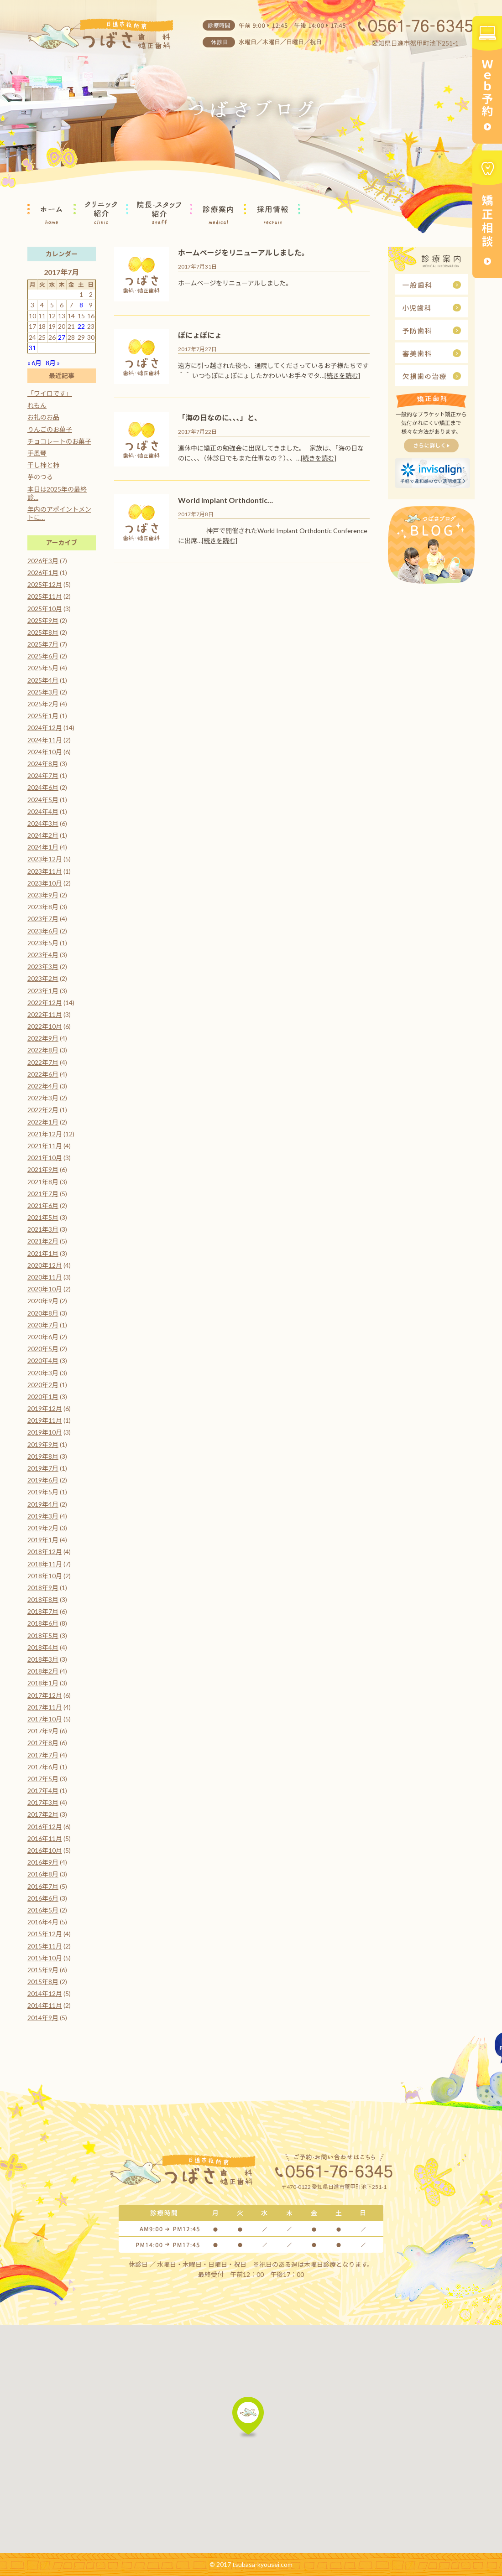 This screenshot has width=502, height=2576. What do you see at coordinates (44, 1026) in the screenshot?
I see `2022年10月` at bounding box center [44, 1026].